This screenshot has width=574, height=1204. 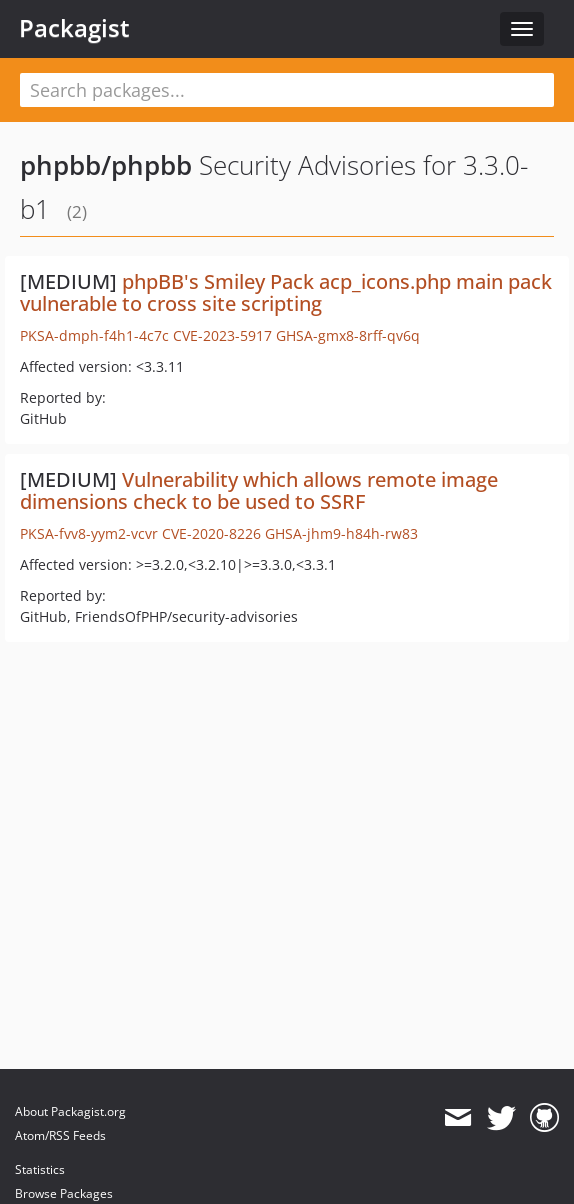 I want to click on phpBB's Smiley Pack acp_icons.php main pack vulnerable to cross site scripting, so click(x=286, y=292).